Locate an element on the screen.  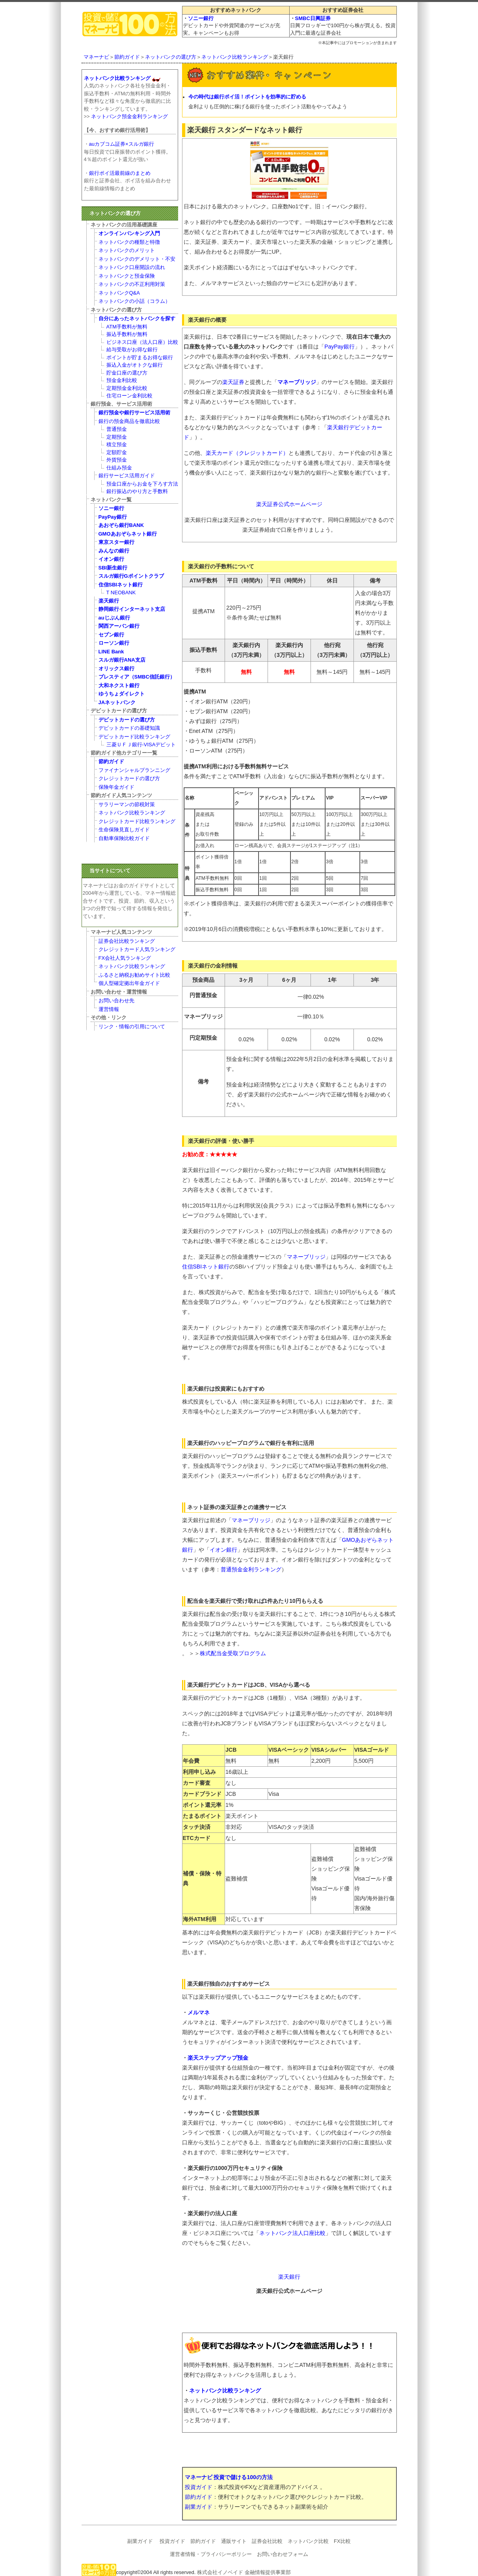
セブン銀行 is located at coordinates (111, 635).